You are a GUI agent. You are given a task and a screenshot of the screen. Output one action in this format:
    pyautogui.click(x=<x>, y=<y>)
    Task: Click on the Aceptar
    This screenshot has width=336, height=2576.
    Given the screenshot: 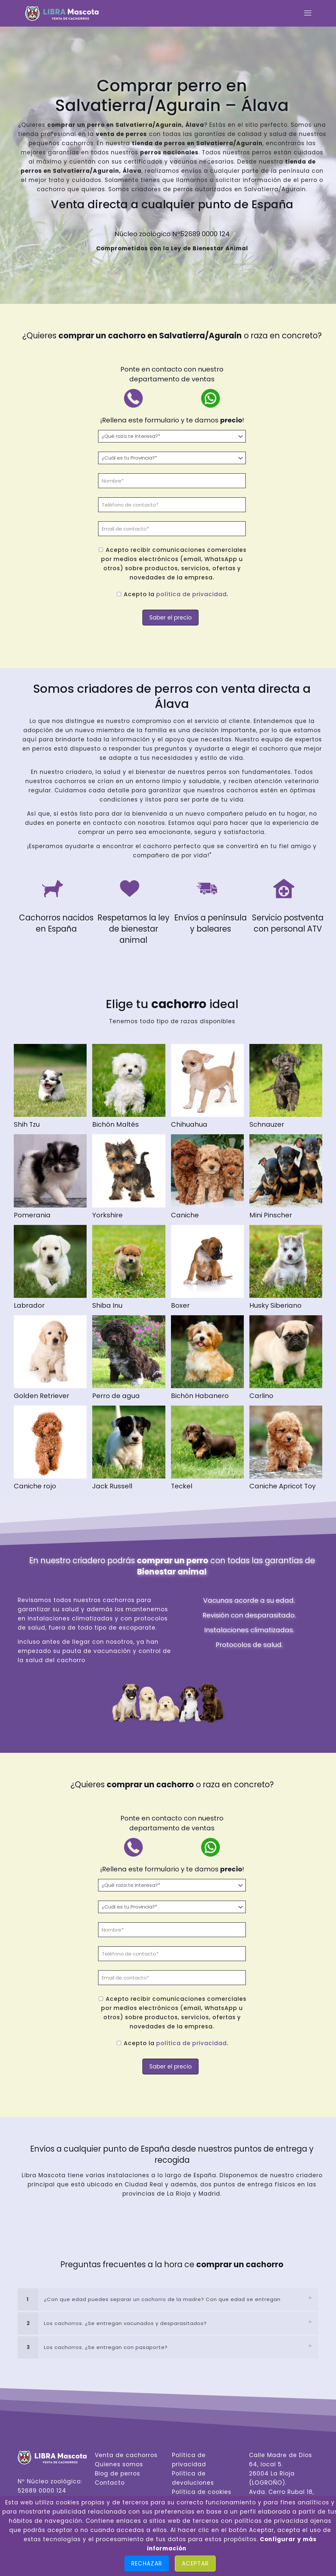 What is the action you would take?
    pyautogui.click(x=195, y=2563)
    